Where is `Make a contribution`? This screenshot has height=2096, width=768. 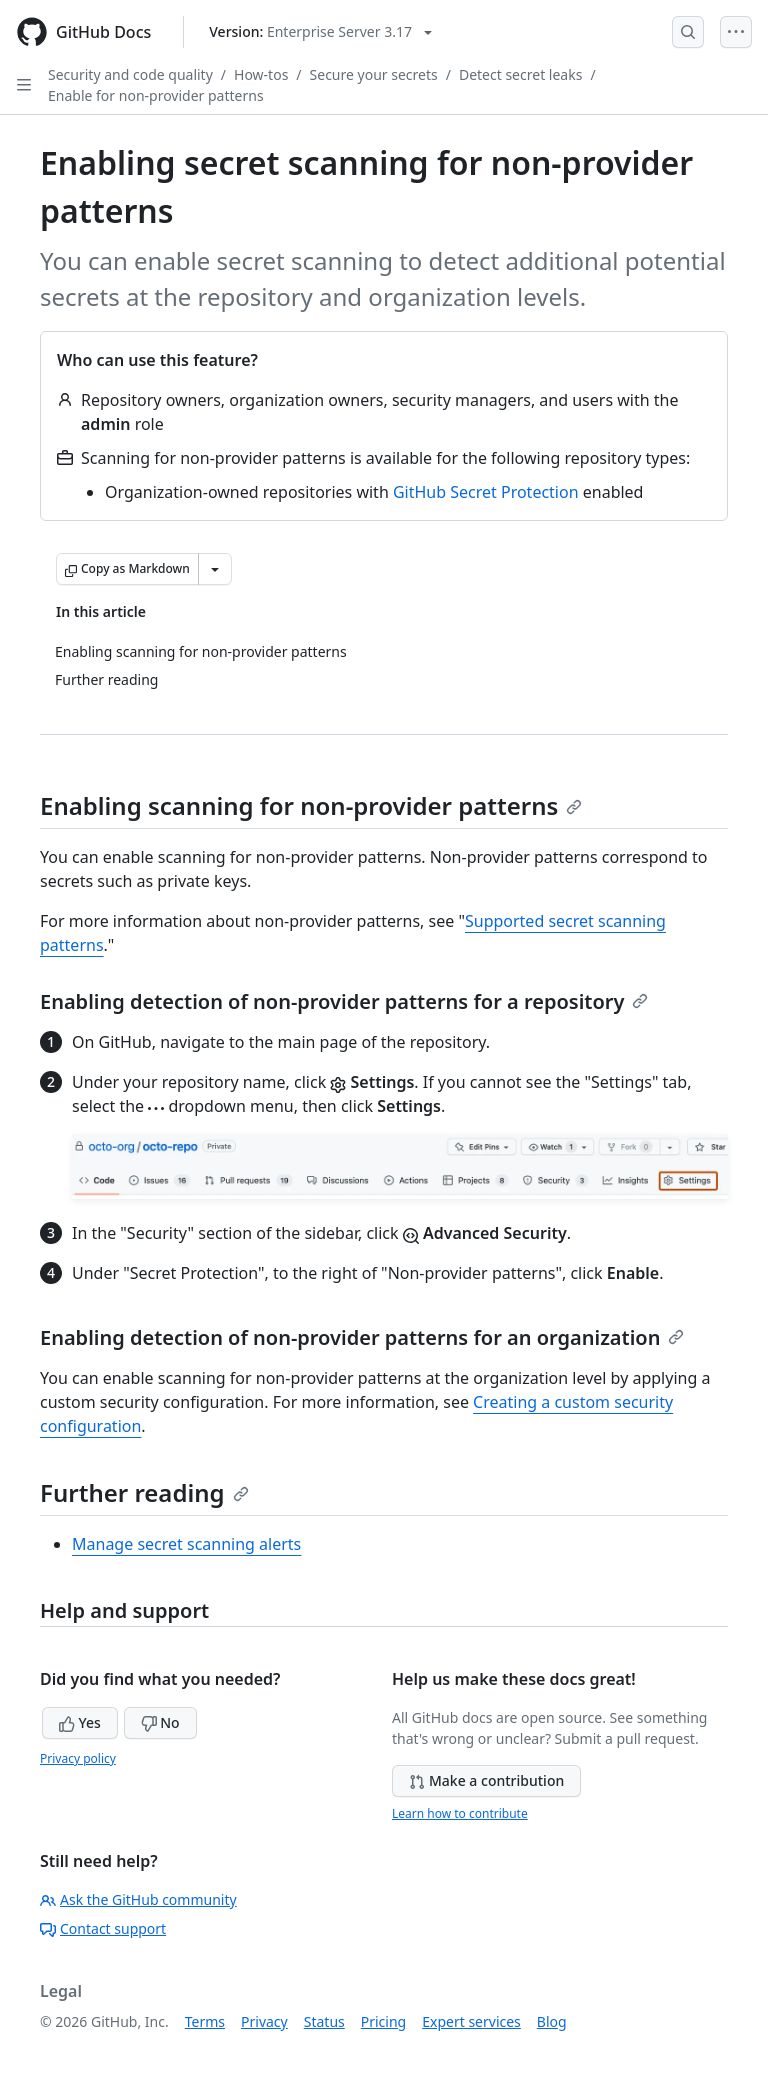
Make a contribution is located at coordinates (486, 1780).